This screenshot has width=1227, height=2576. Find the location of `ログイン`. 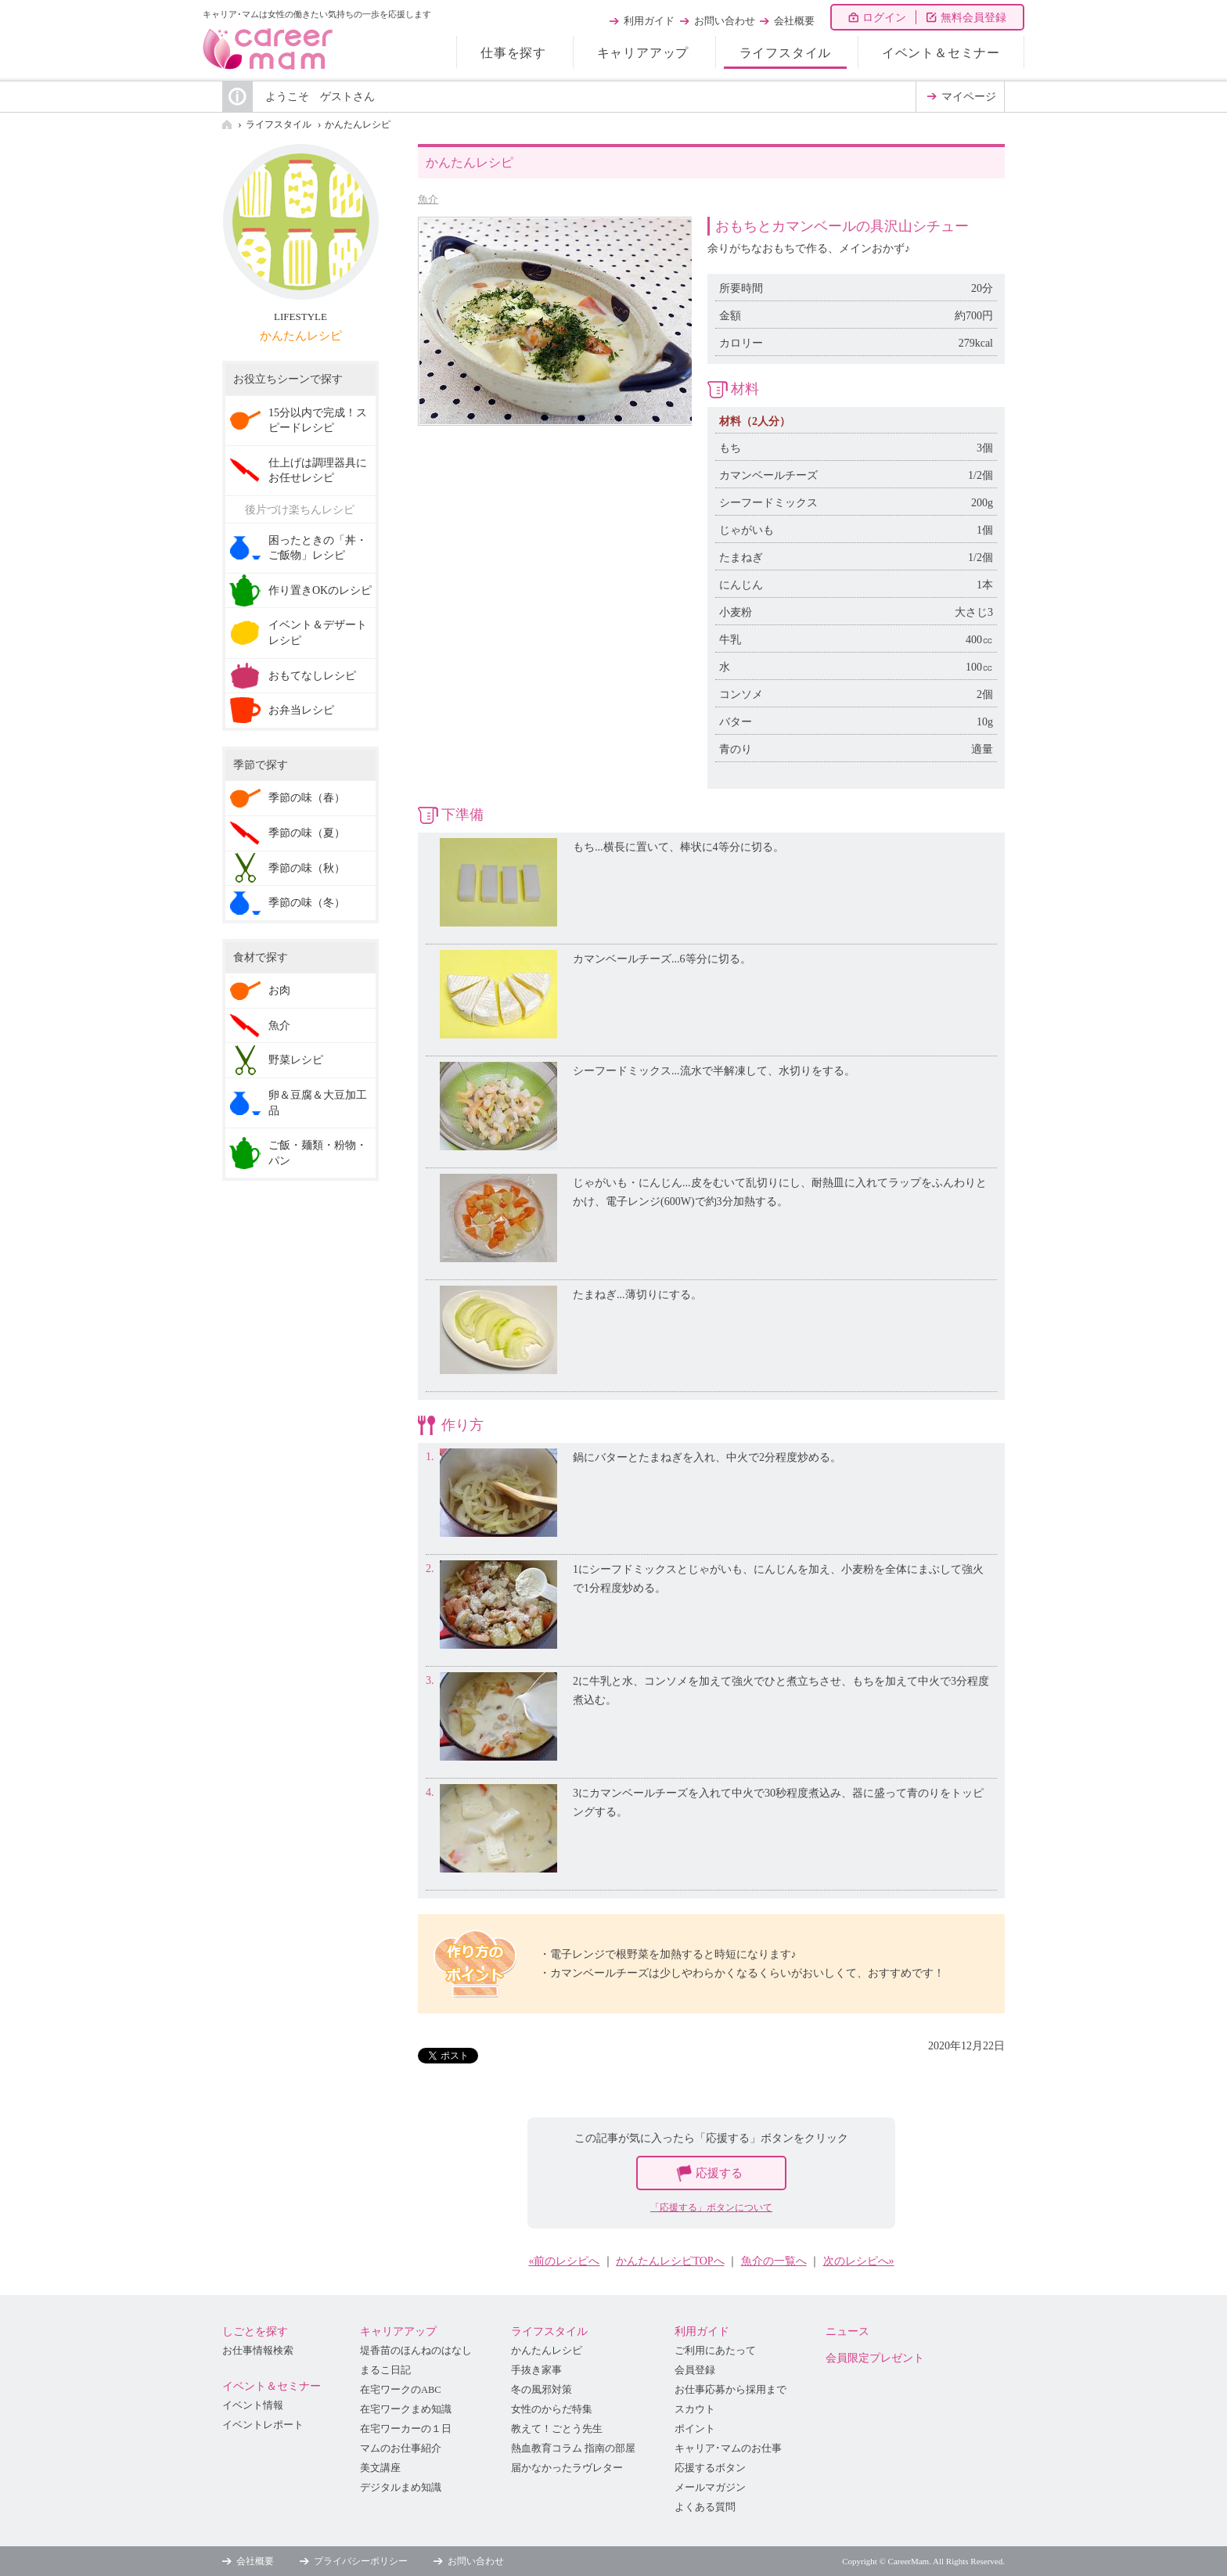

ログイン is located at coordinates (884, 17).